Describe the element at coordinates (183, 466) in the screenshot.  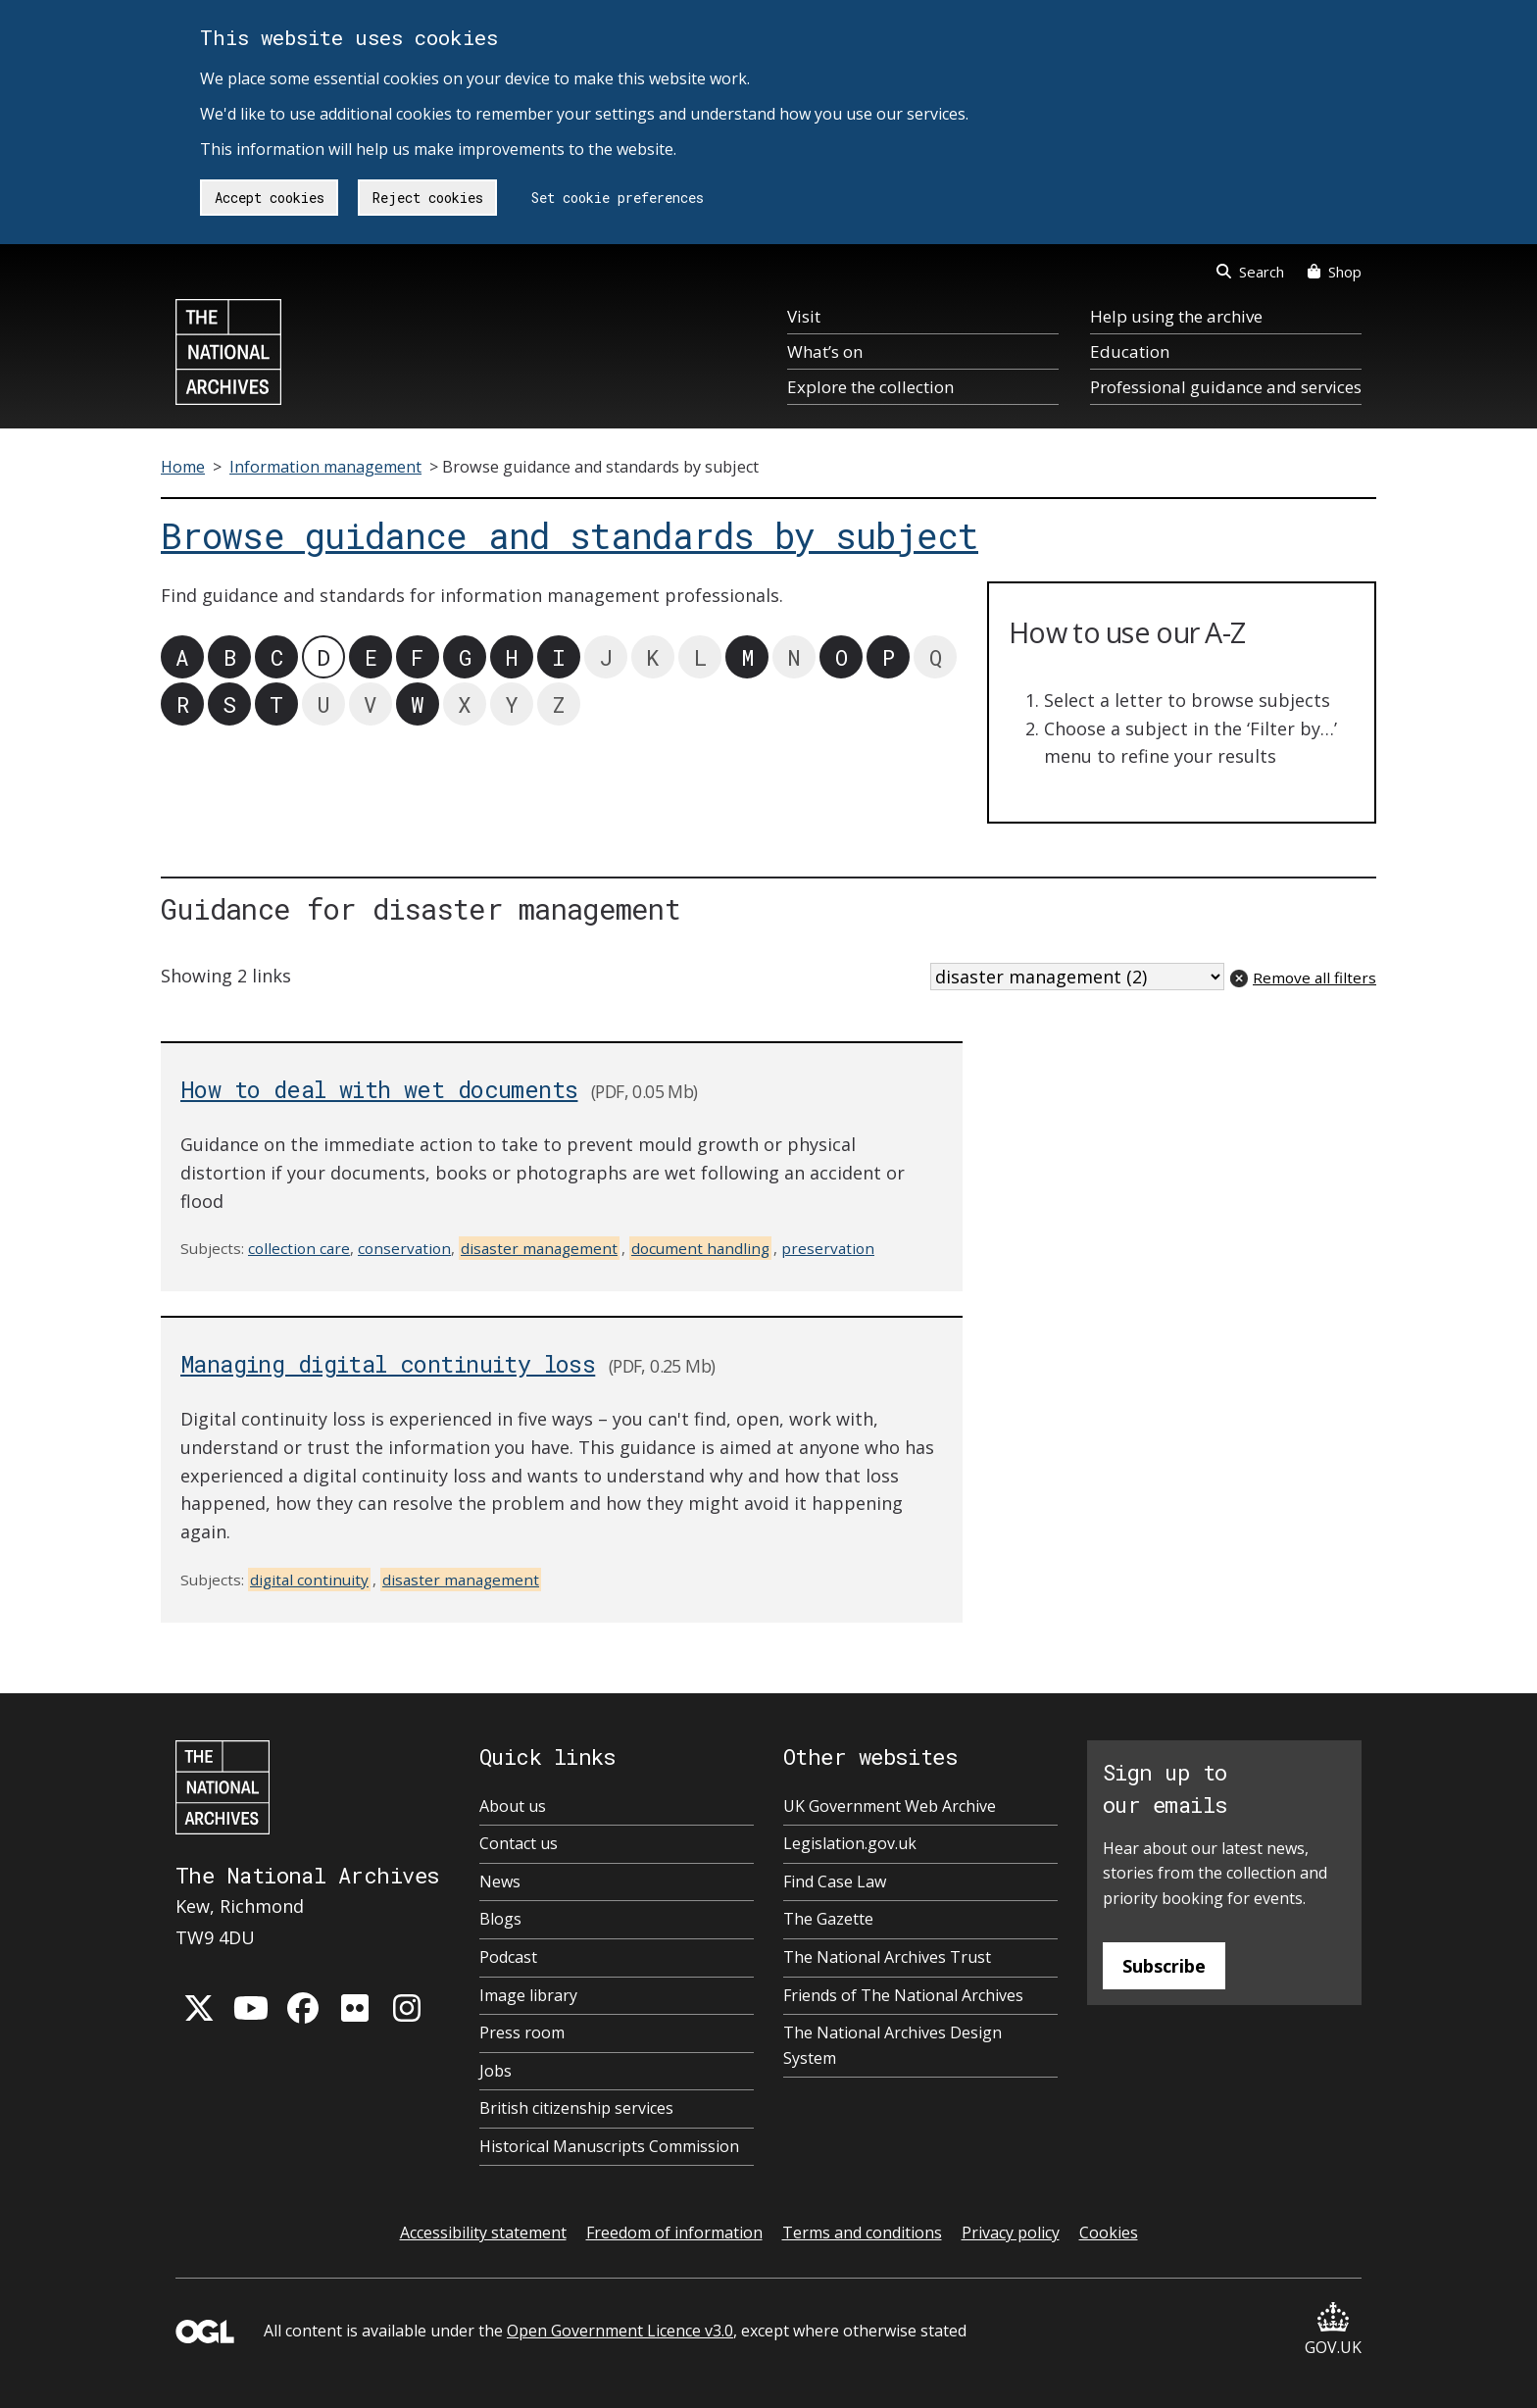
I see `Home` at that location.